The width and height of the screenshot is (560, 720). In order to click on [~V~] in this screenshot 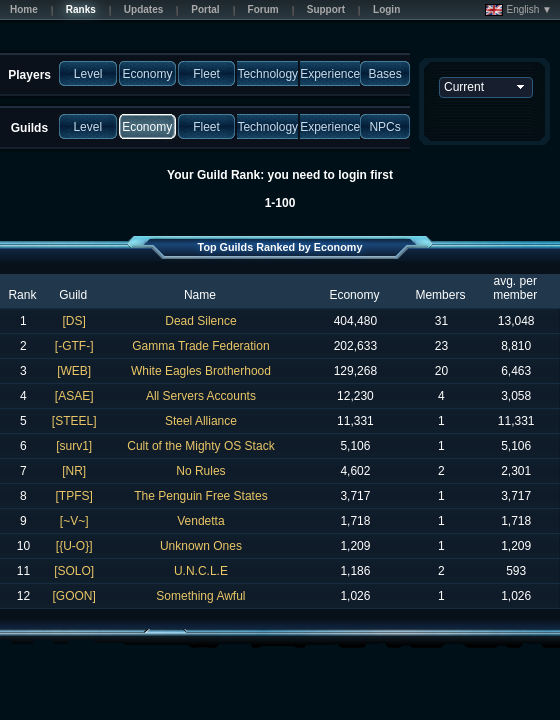, I will do `click(74, 521)`.